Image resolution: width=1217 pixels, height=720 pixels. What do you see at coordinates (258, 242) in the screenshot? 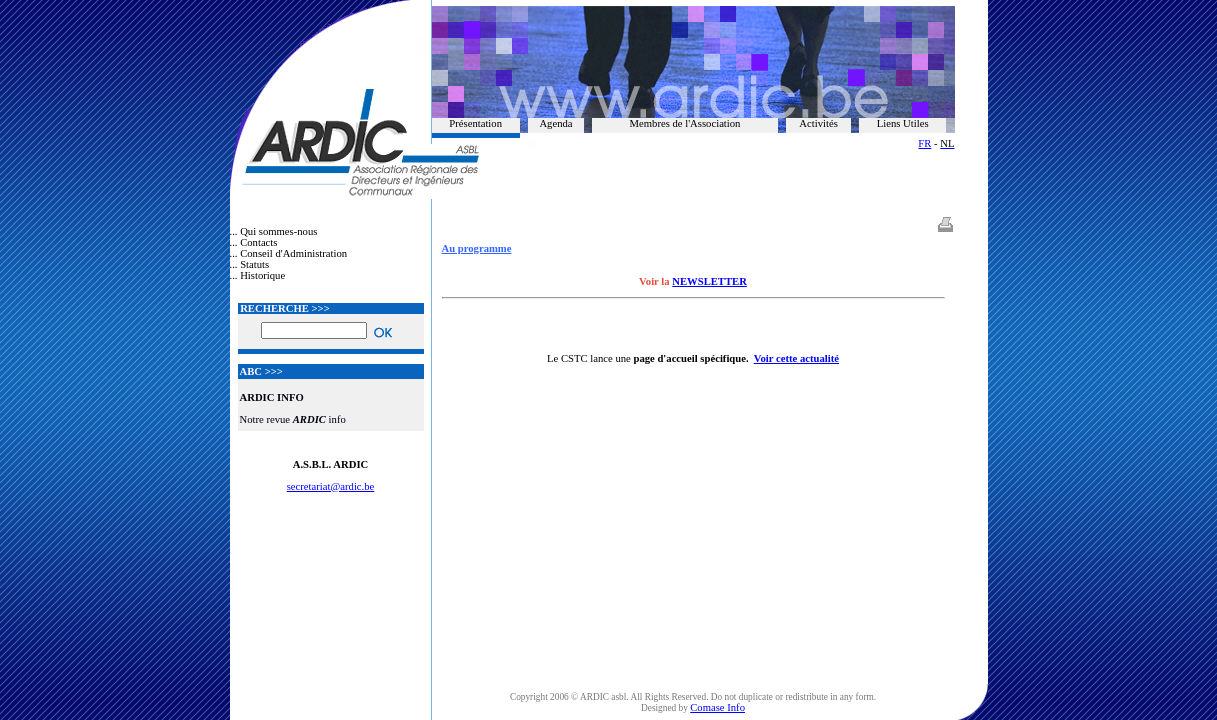
I see `Contacts` at bounding box center [258, 242].